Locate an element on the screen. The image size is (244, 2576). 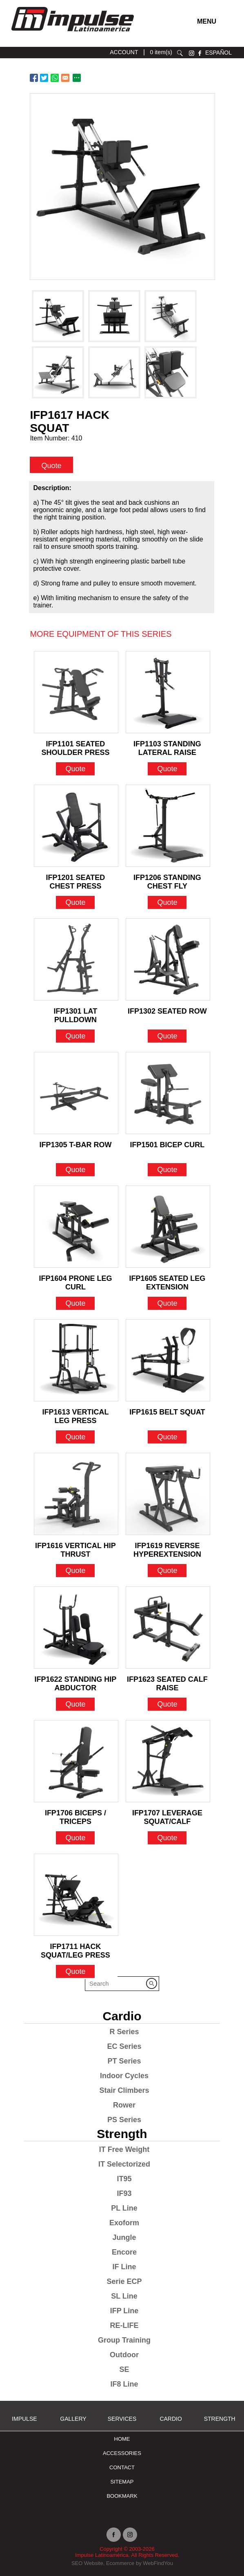
IT Free Weight [Go to IT Free Weight] is located at coordinates (124, 2149).